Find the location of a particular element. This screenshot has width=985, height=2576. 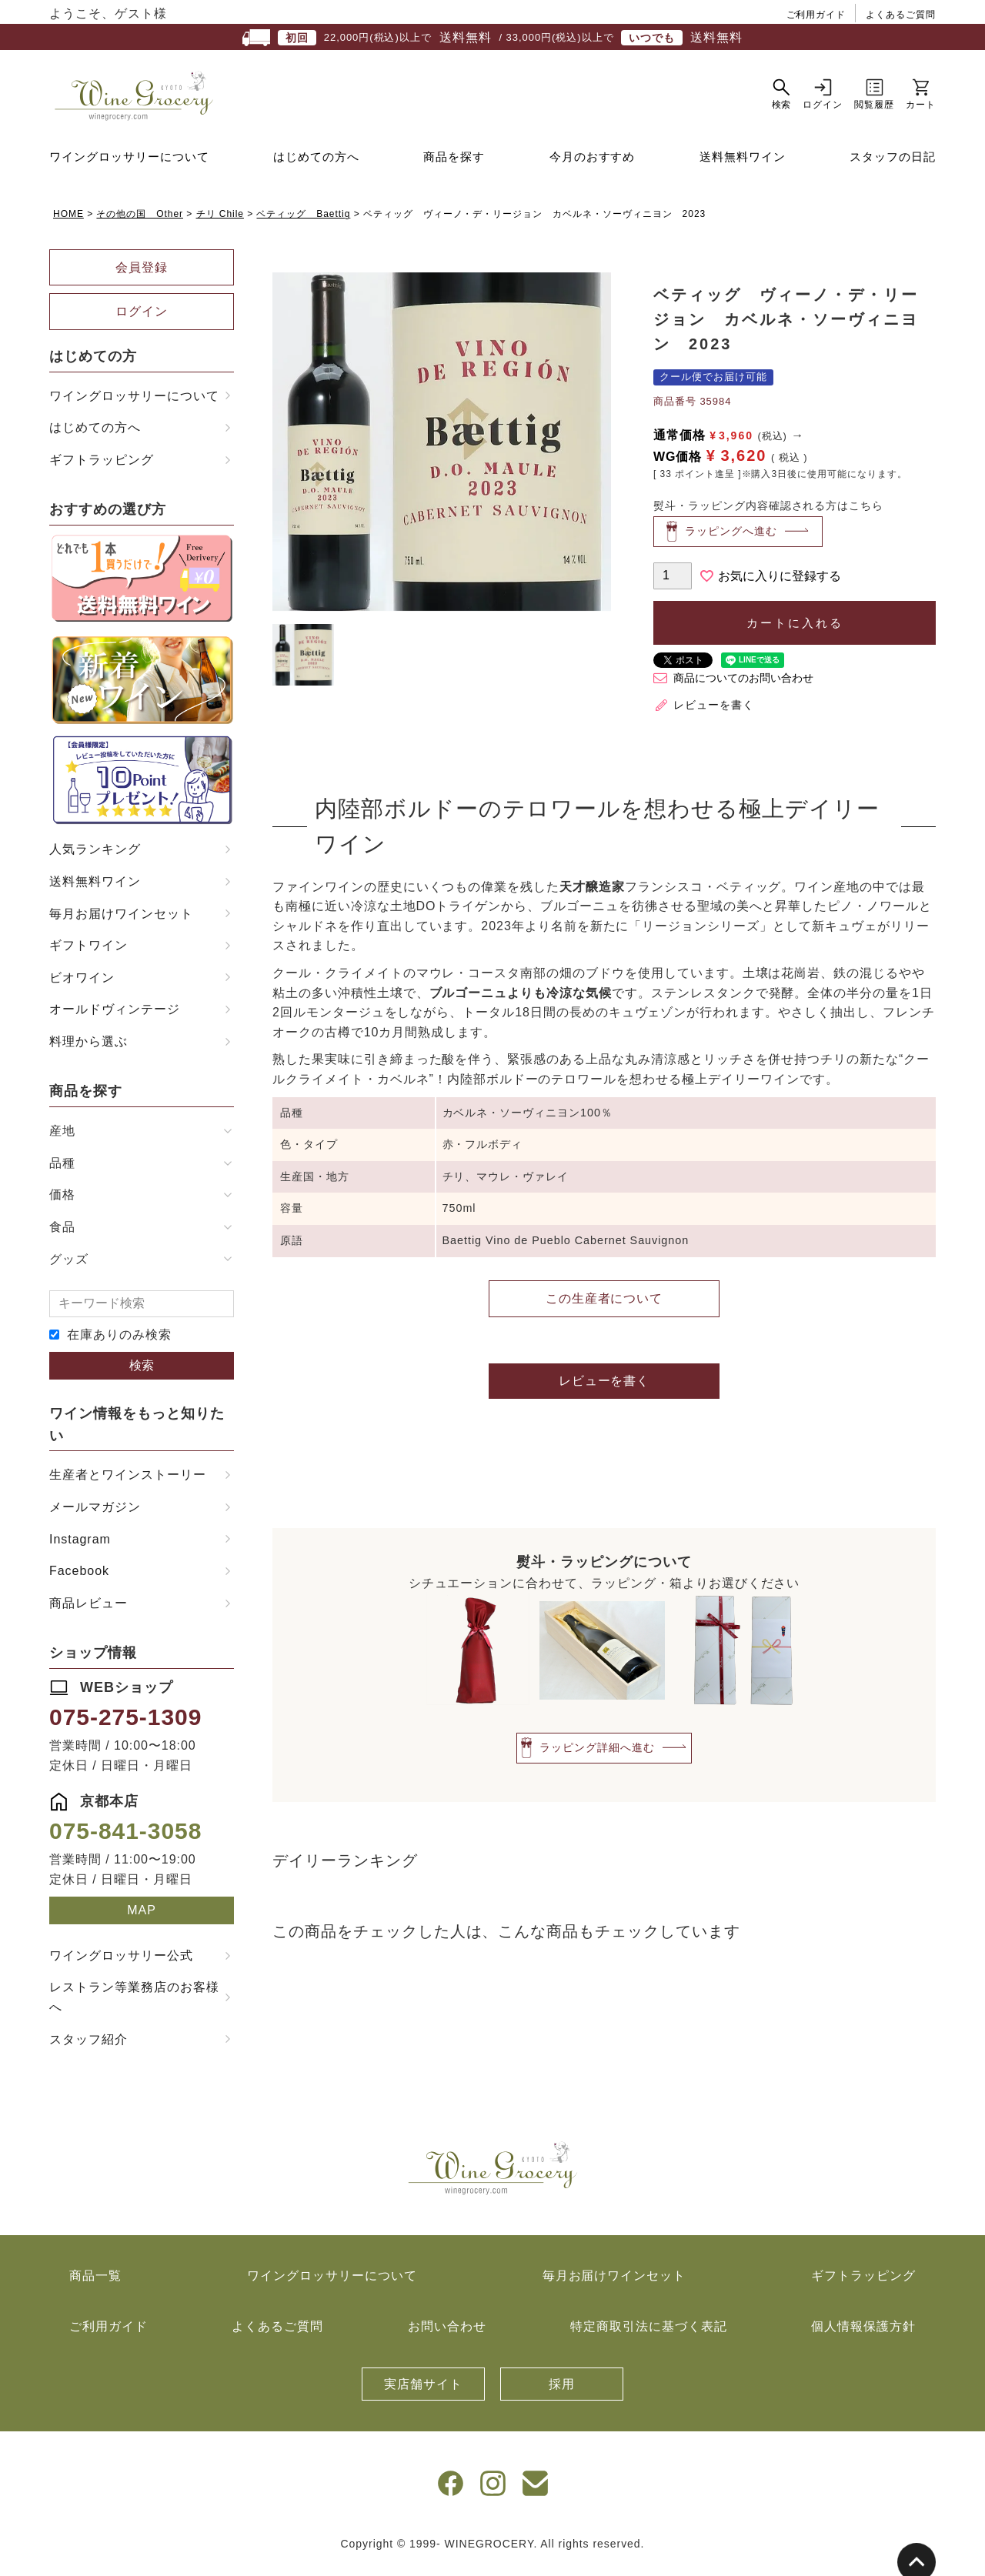

ビオワイン is located at coordinates (82, 985).